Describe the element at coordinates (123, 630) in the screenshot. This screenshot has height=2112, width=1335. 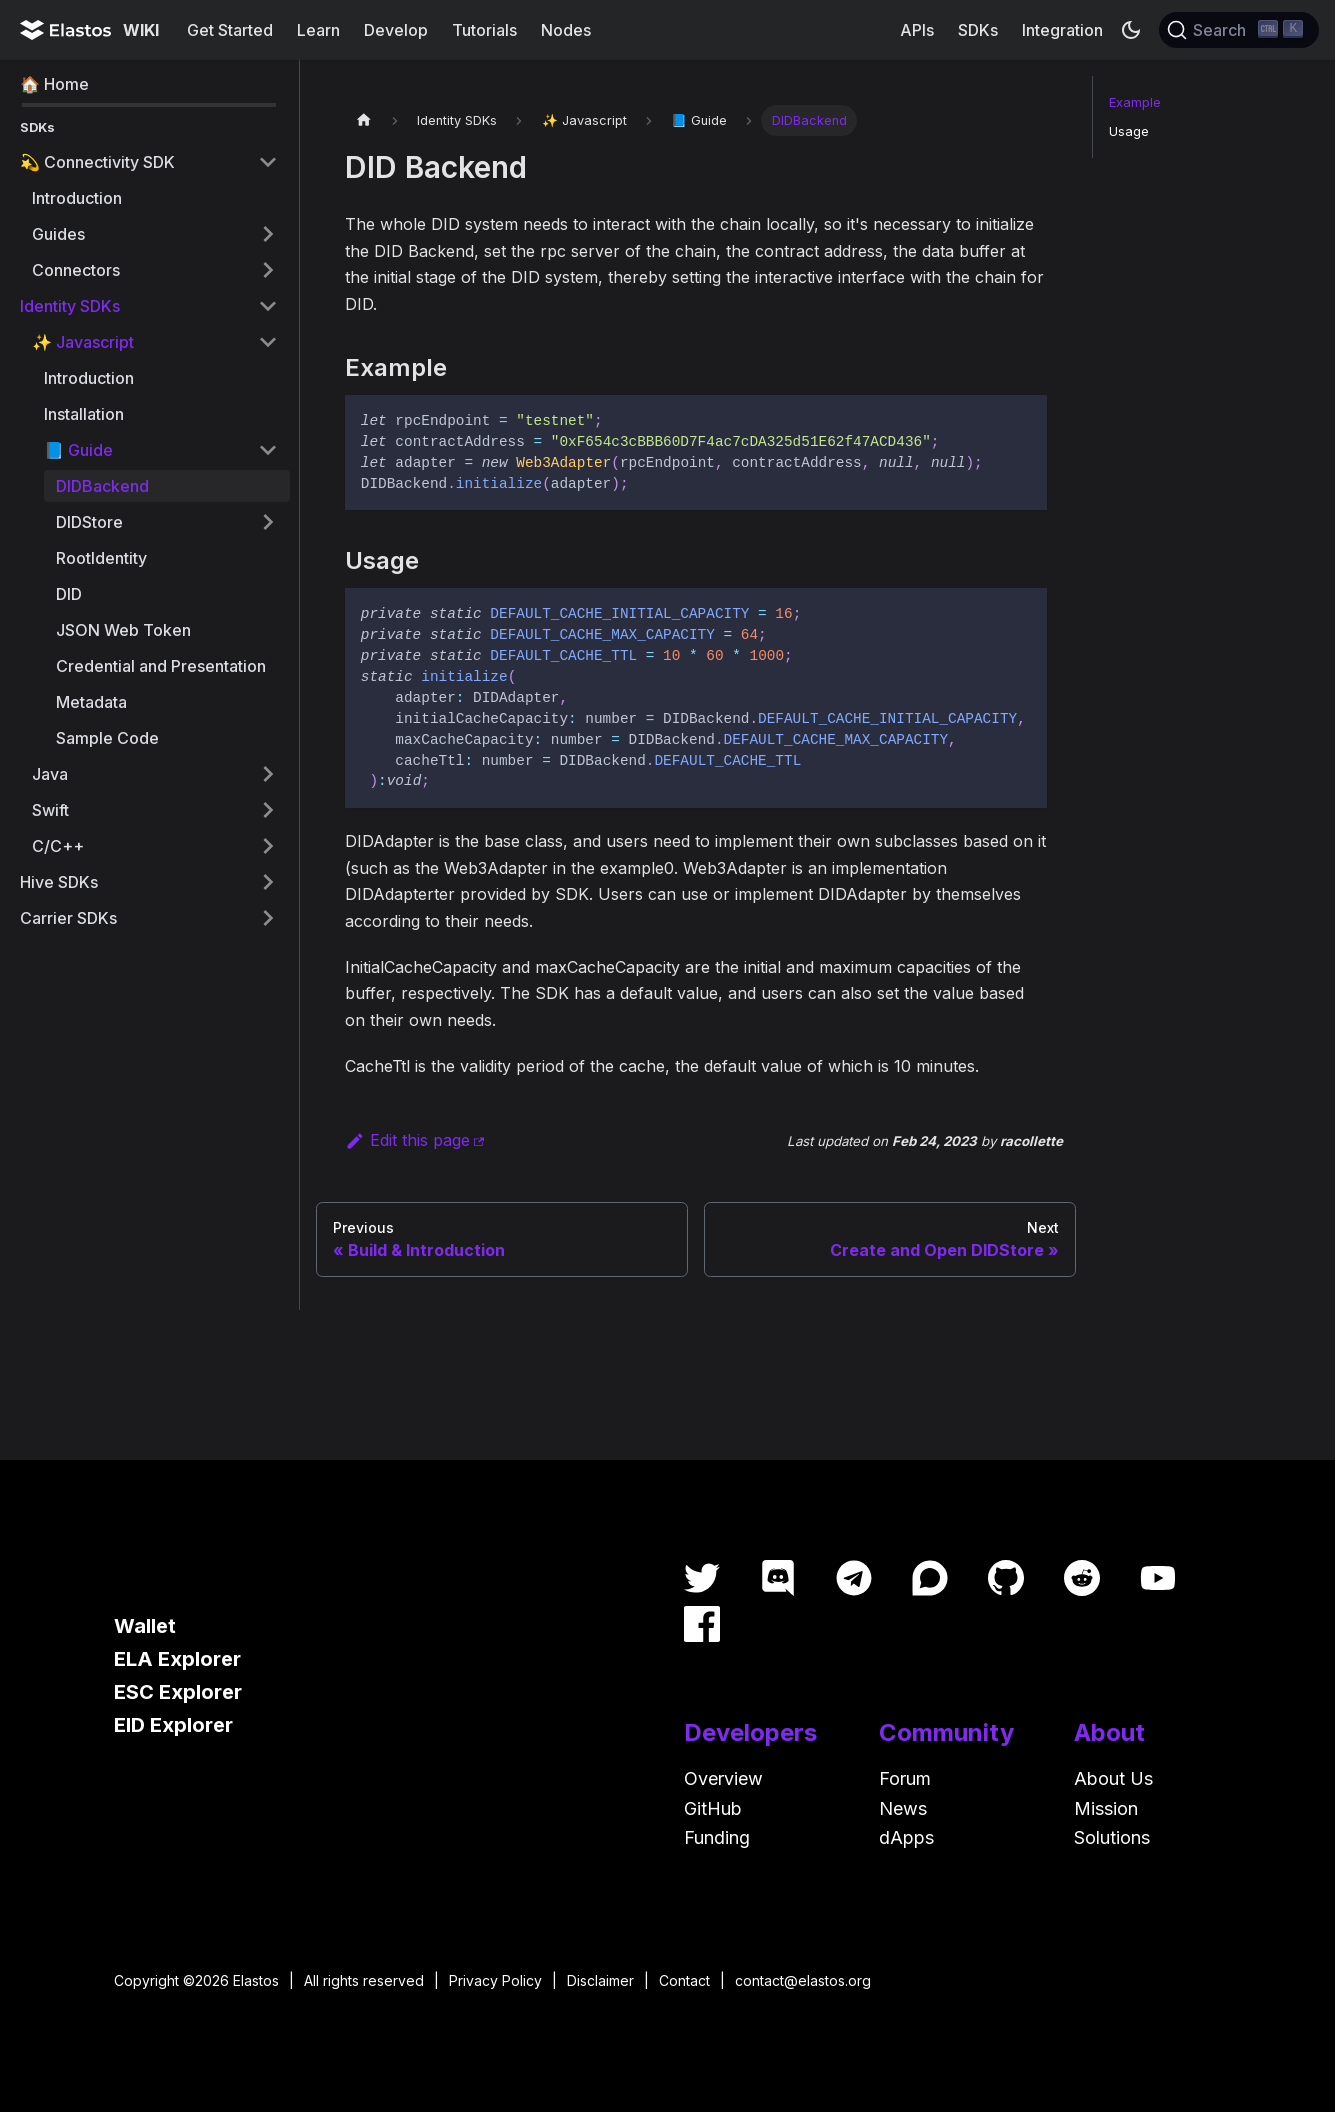
I see `JSON Web Token` at that location.